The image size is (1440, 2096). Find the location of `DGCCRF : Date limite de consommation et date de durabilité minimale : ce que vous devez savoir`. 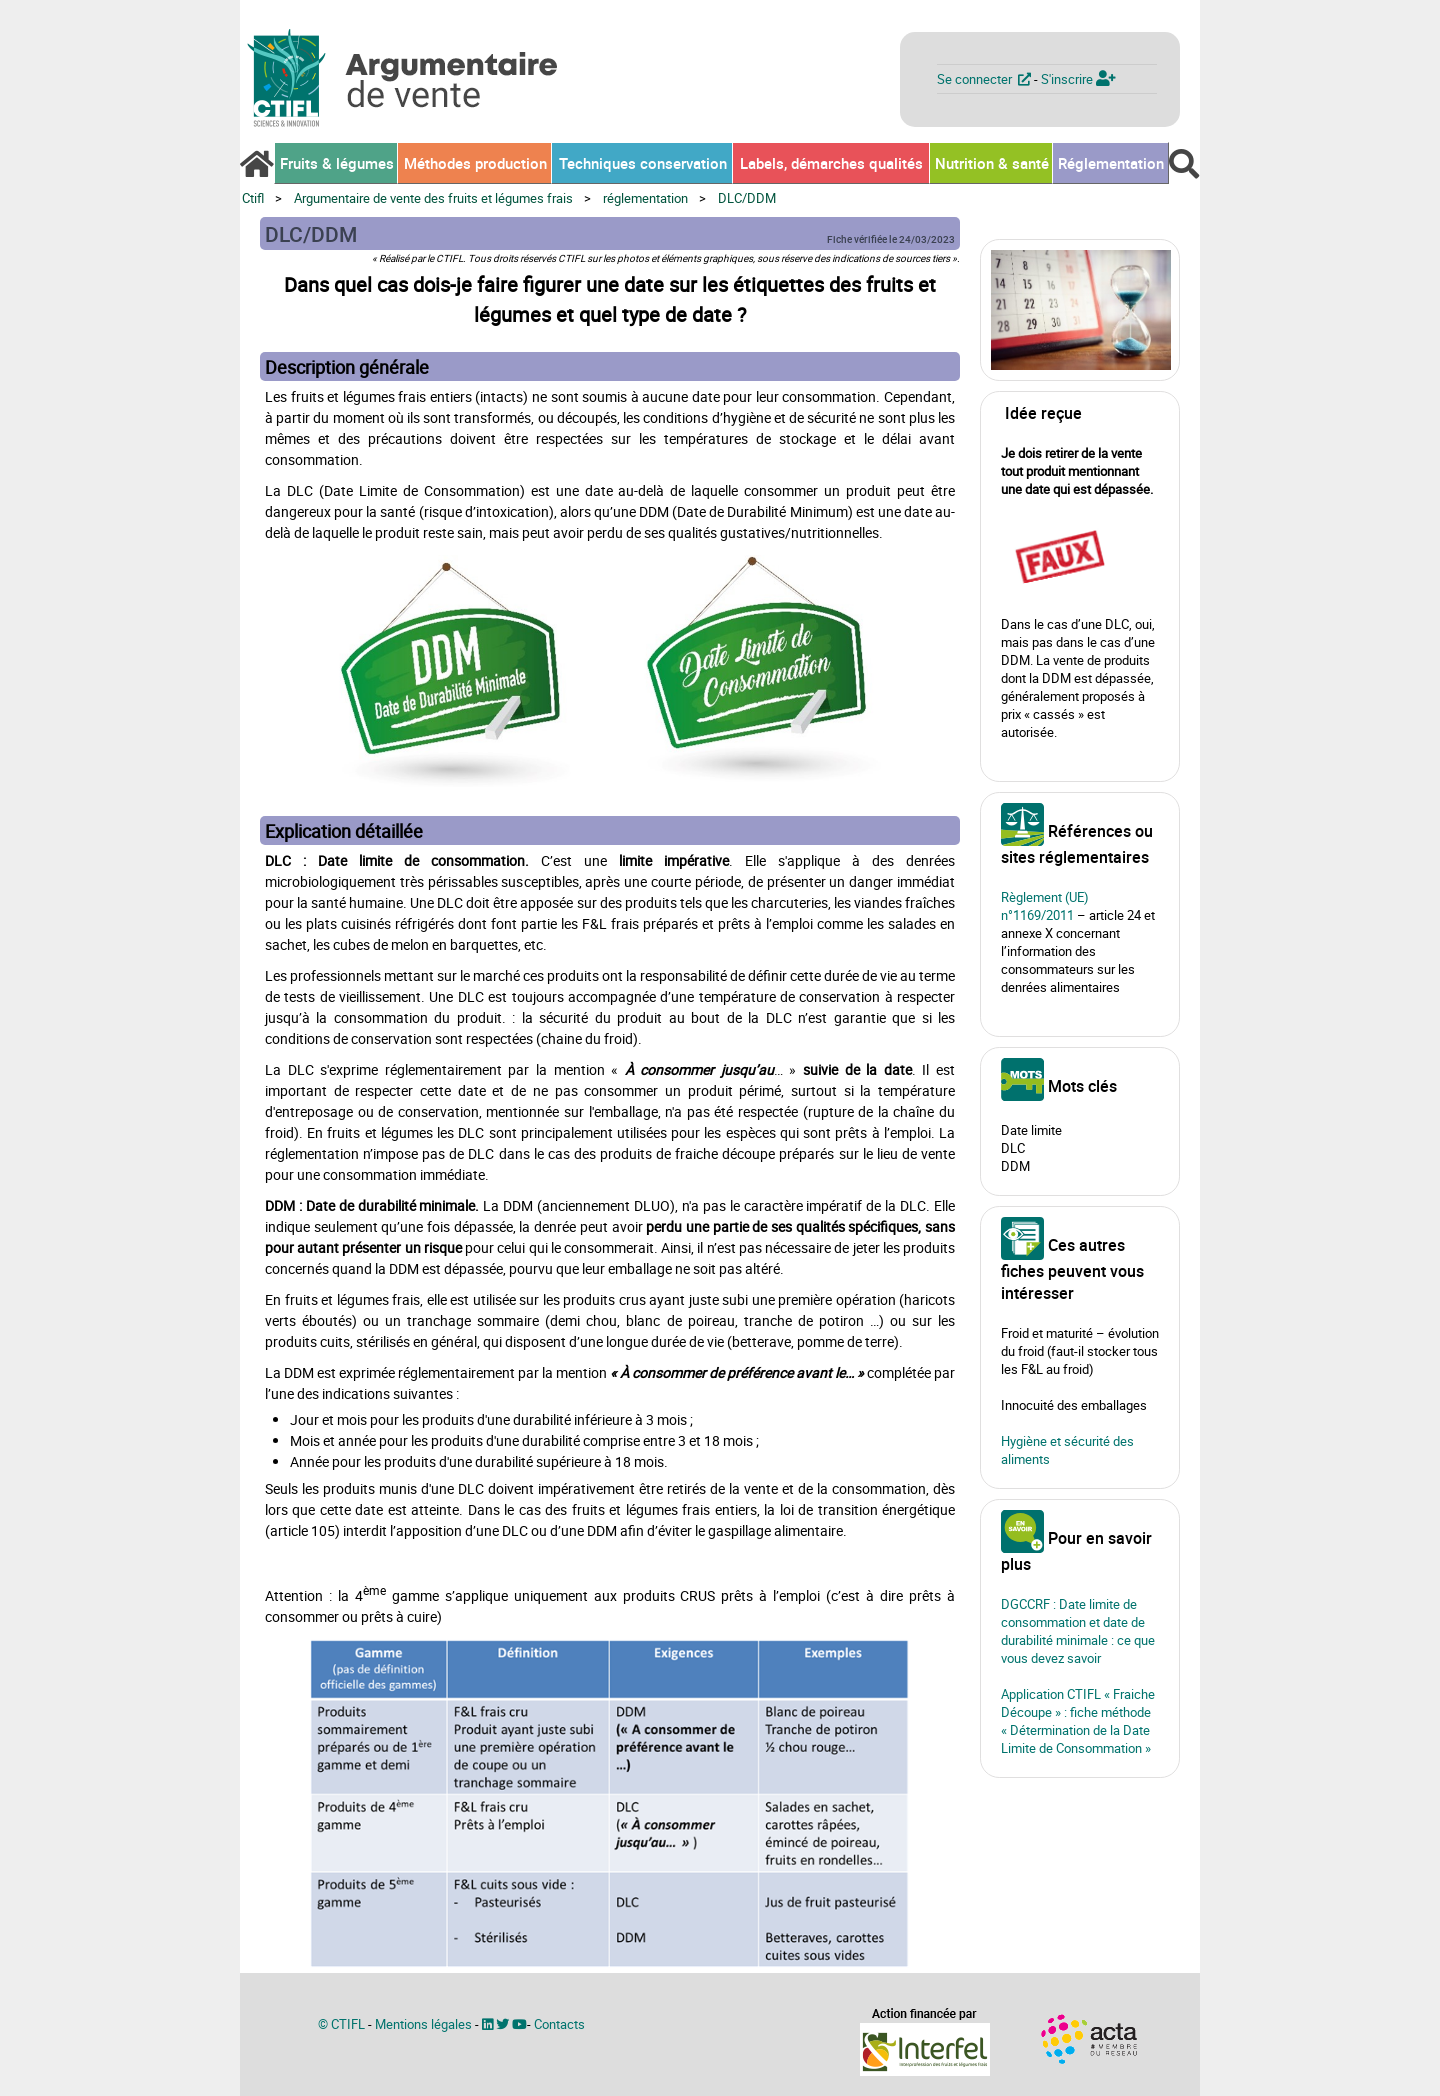

DGCCRF : Date limite de consommation et date de durabilité minimale : ce que vous devez savoir is located at coordinates (1078, 1631).